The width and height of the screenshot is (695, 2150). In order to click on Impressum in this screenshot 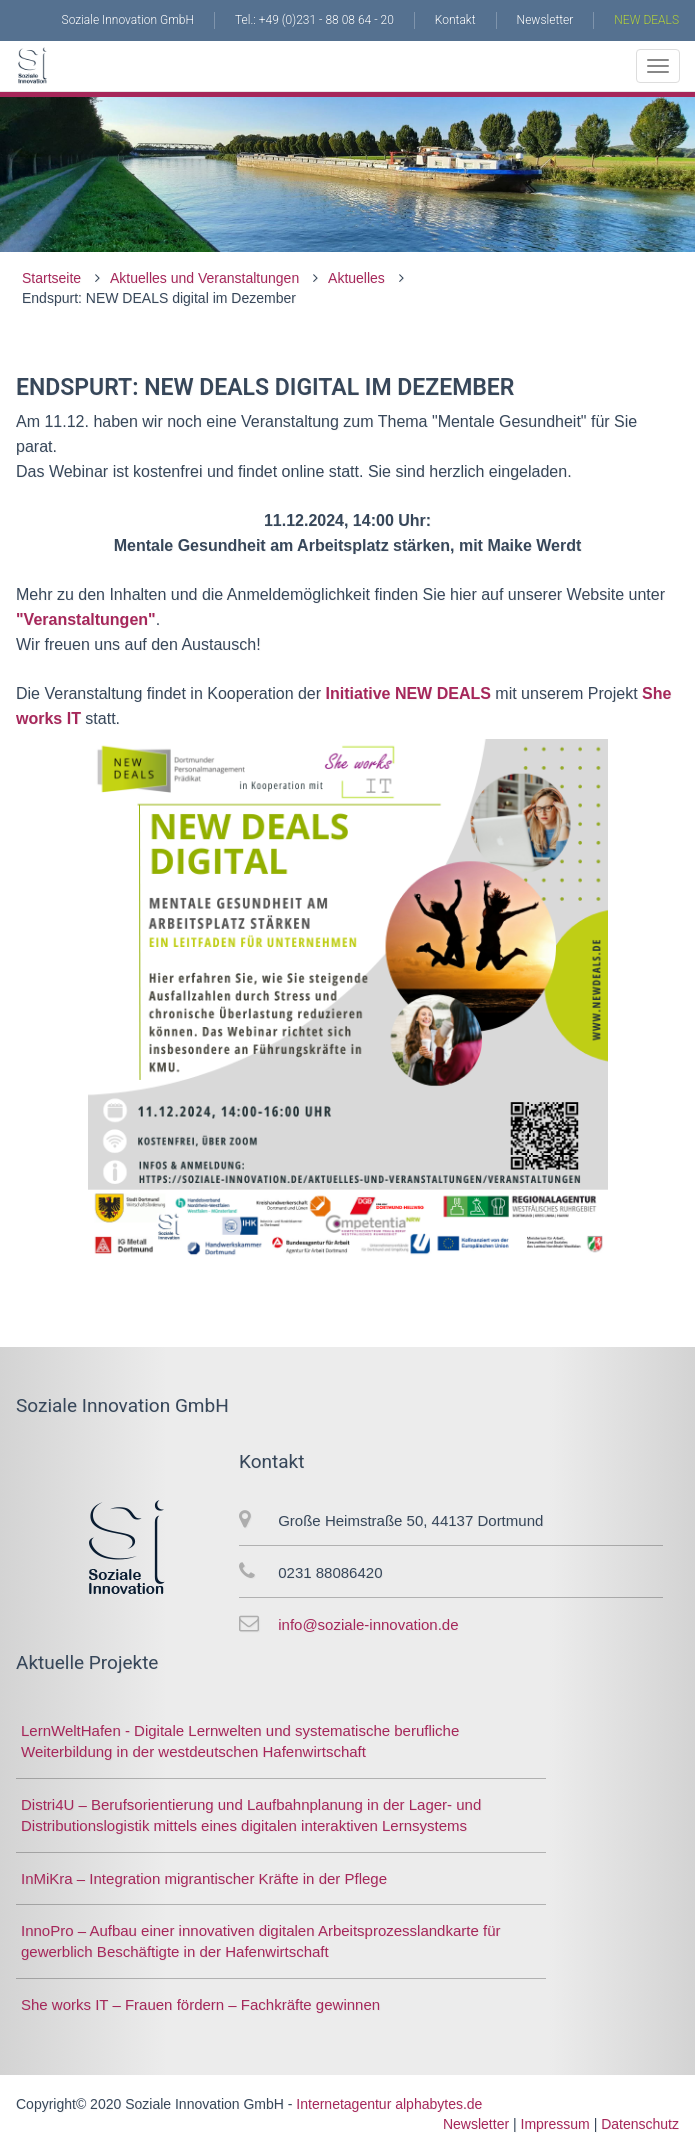, I will do `click(555, 2124)`.